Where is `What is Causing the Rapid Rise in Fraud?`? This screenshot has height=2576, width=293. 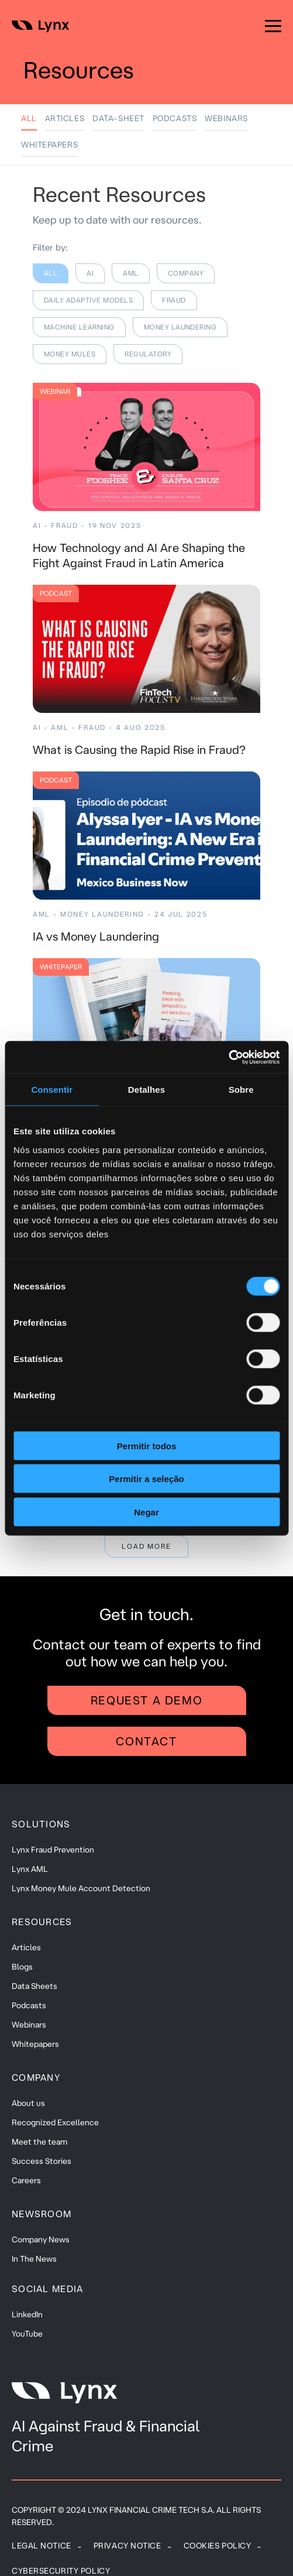
What is Causing the Rapid Rise in Fraud? is located at coordinates (139, 749).